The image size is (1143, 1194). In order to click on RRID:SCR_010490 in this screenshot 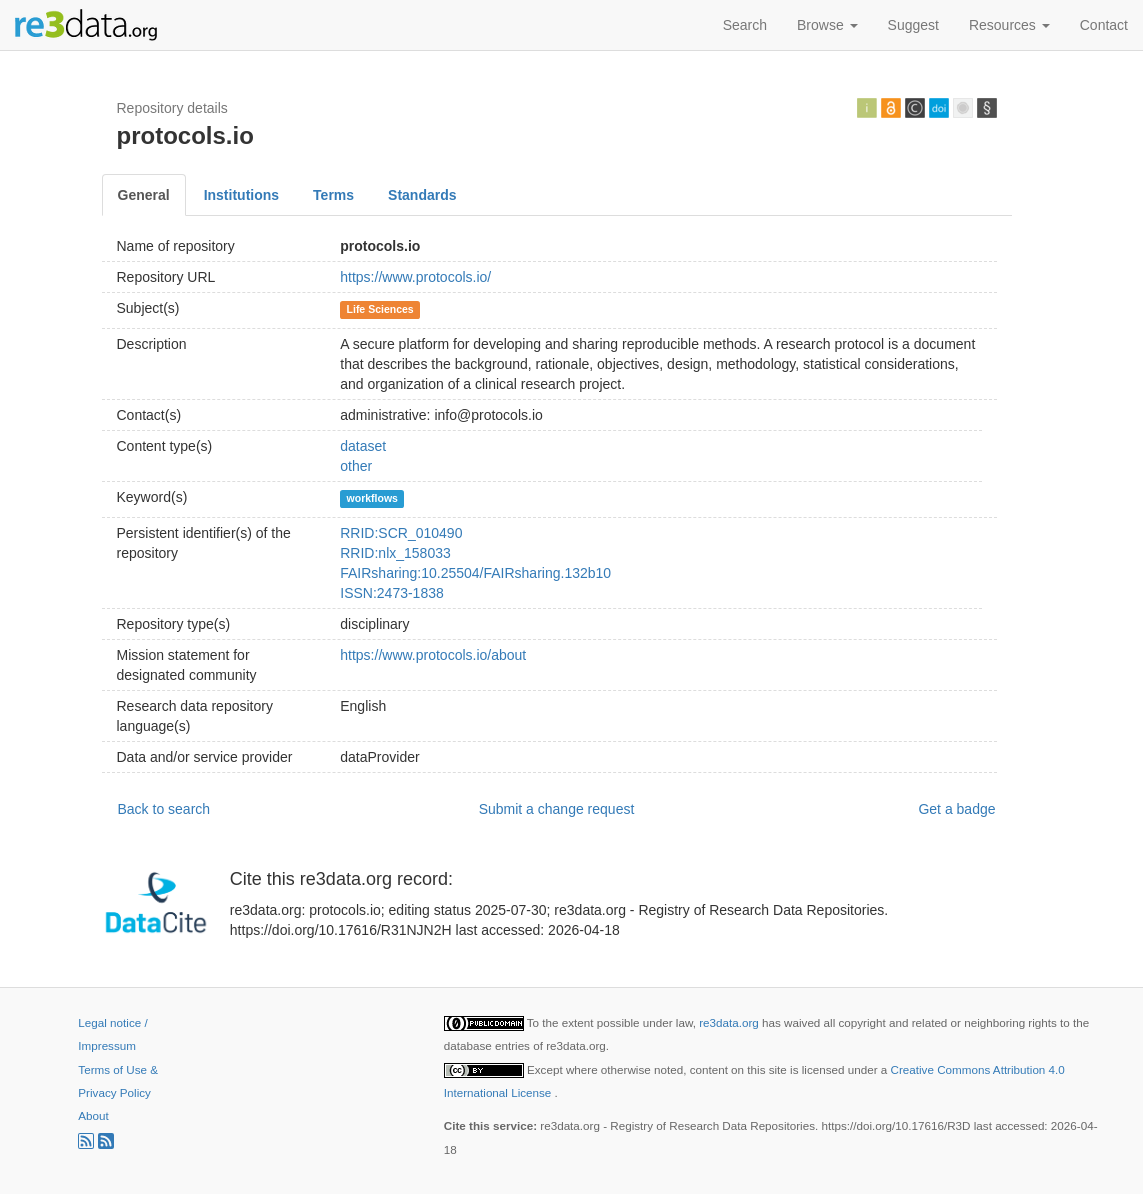, I will do `click(401, 533)`.